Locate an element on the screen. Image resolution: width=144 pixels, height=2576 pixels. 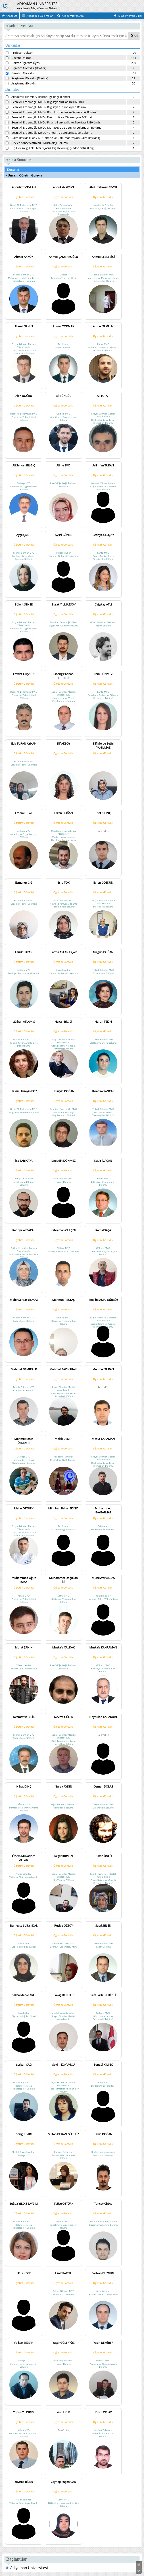
Adıyaman Üniversitesi is located at coordinates (26, 2567).